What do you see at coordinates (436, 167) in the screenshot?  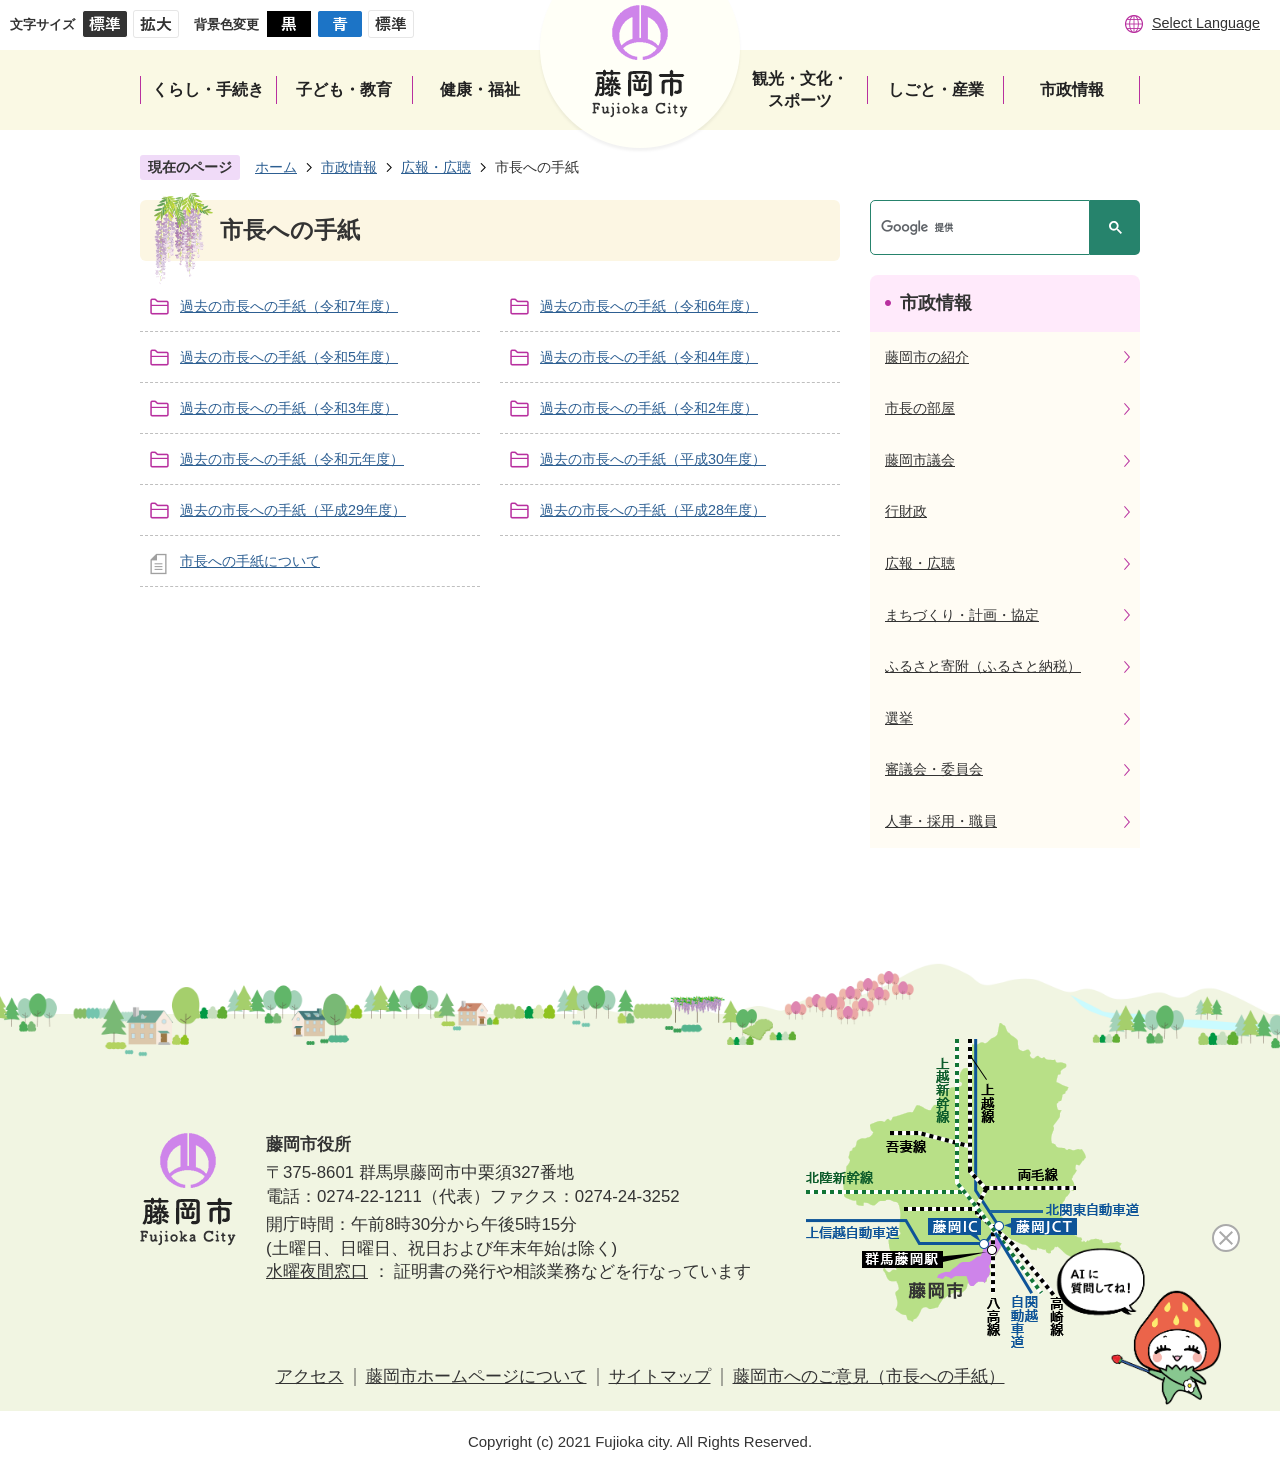 I see `広報・広聴` at bounding box center [436, 167].